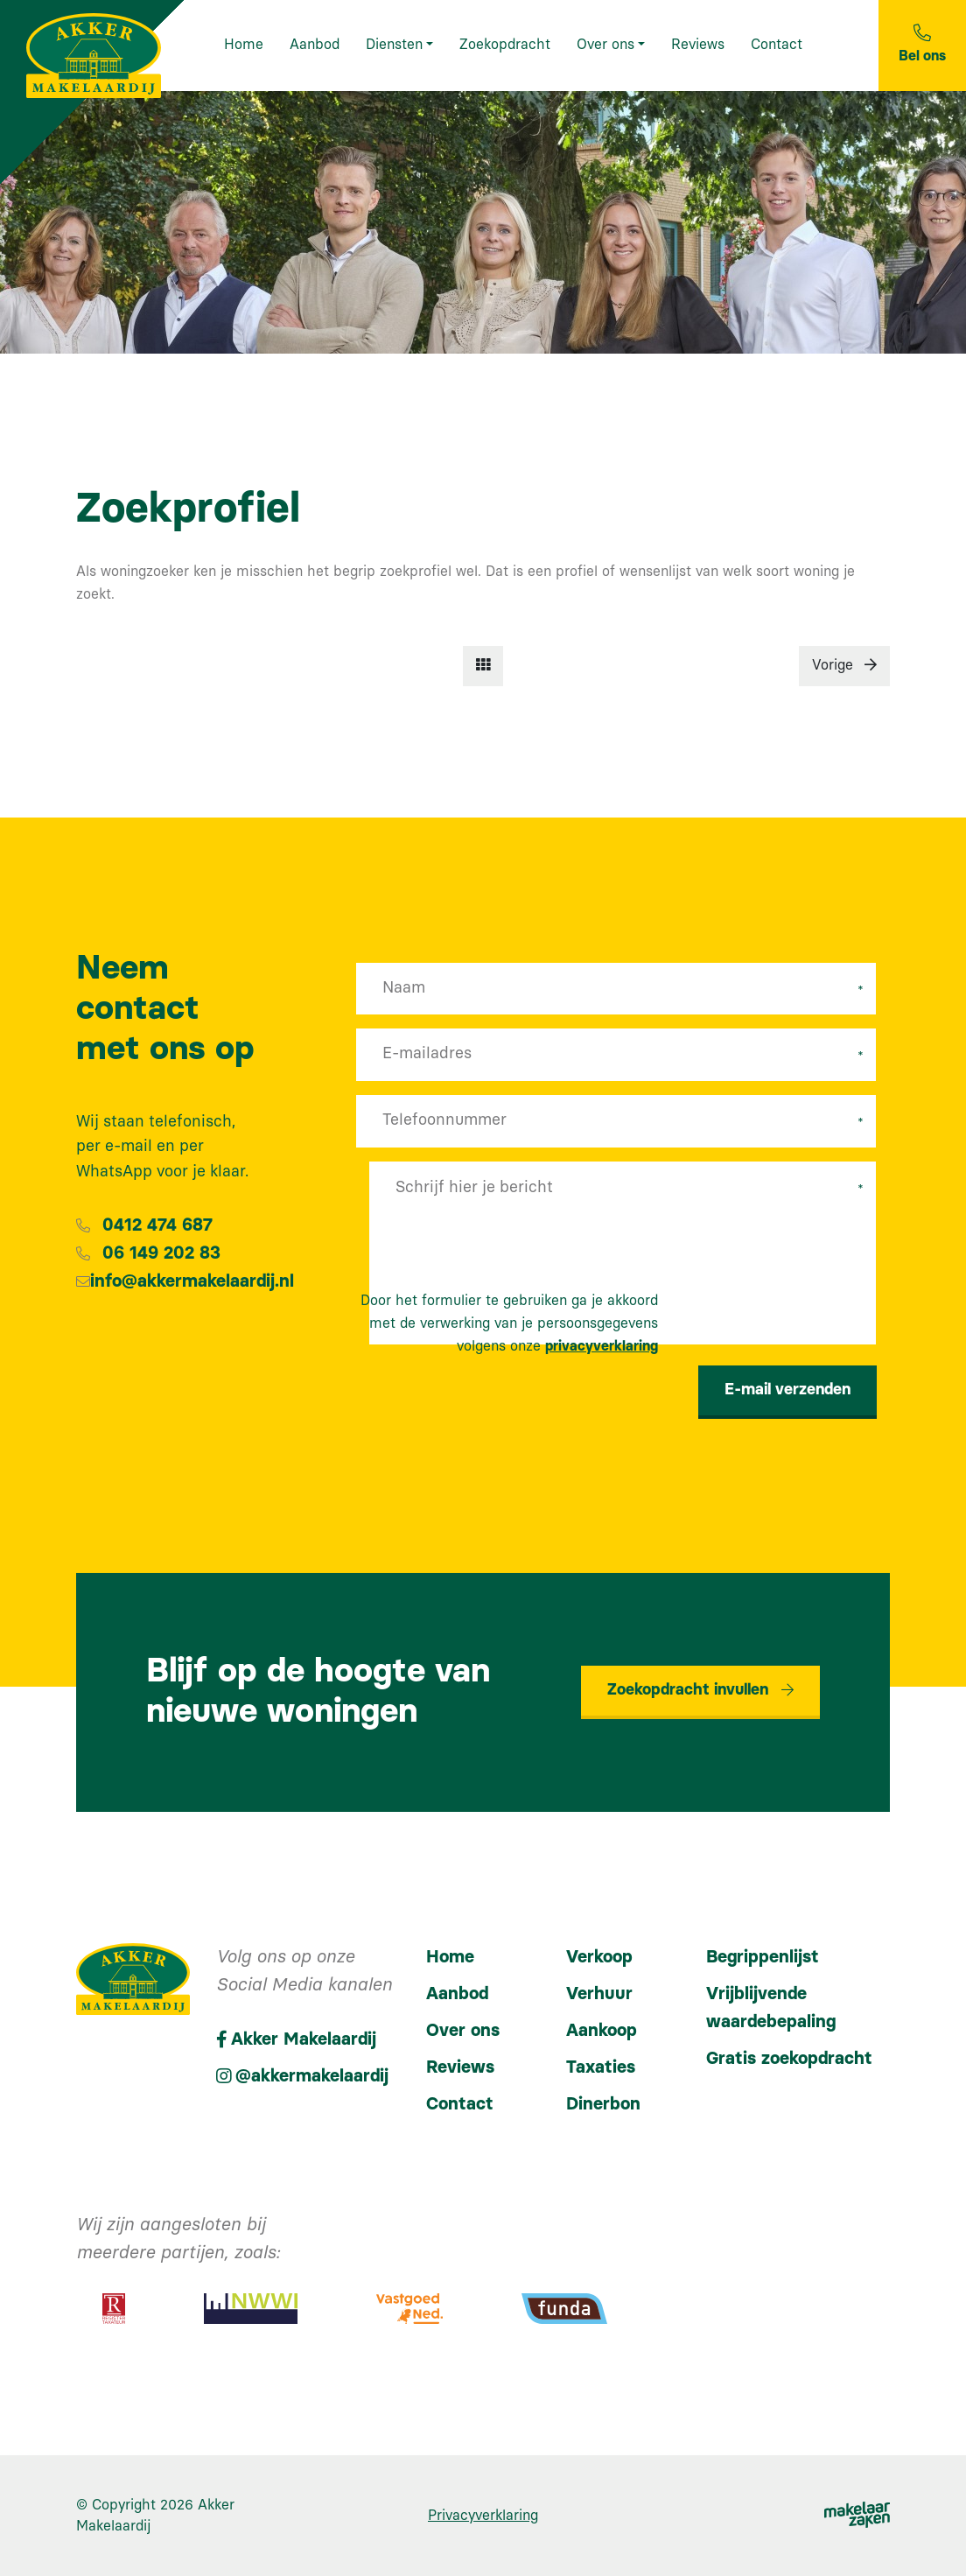 The height and width of the screenshot is (2576, 966). What do you see at coordinates (601, 1346) in the screenshot?
I see `privacyverklaring` at bounding box center [601, 1346].